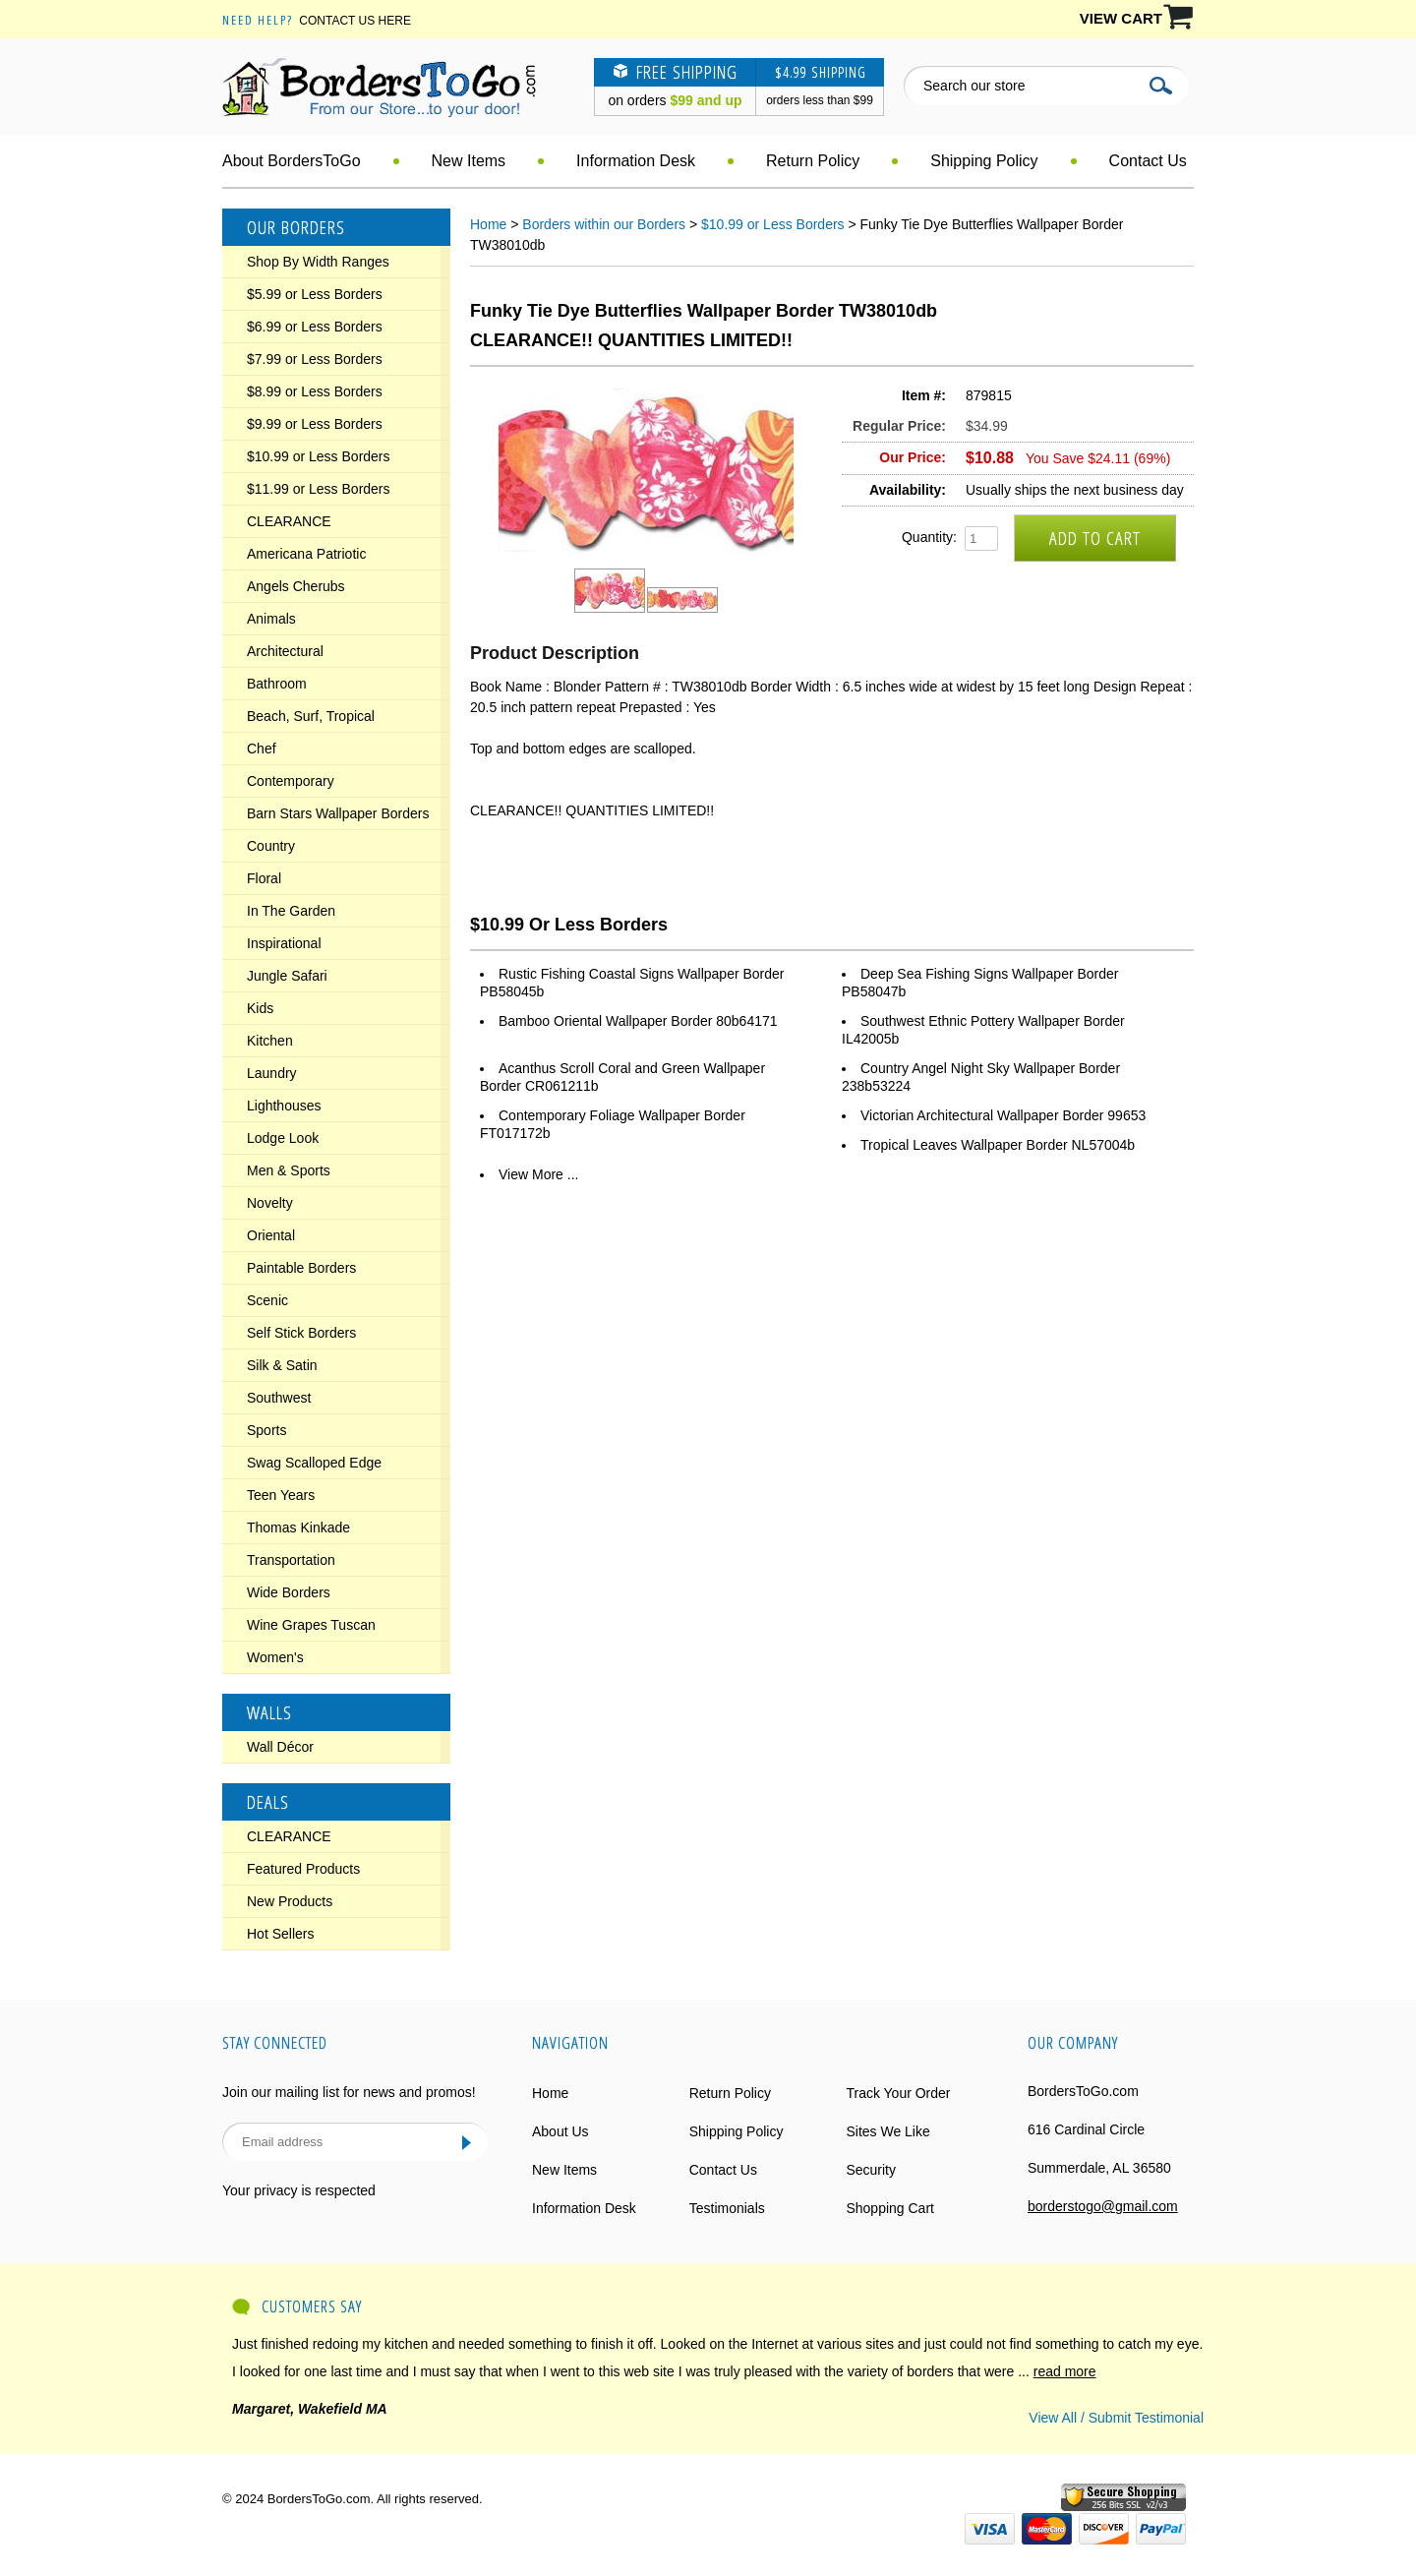  I want to click on Novelty, so click(270, 1203).